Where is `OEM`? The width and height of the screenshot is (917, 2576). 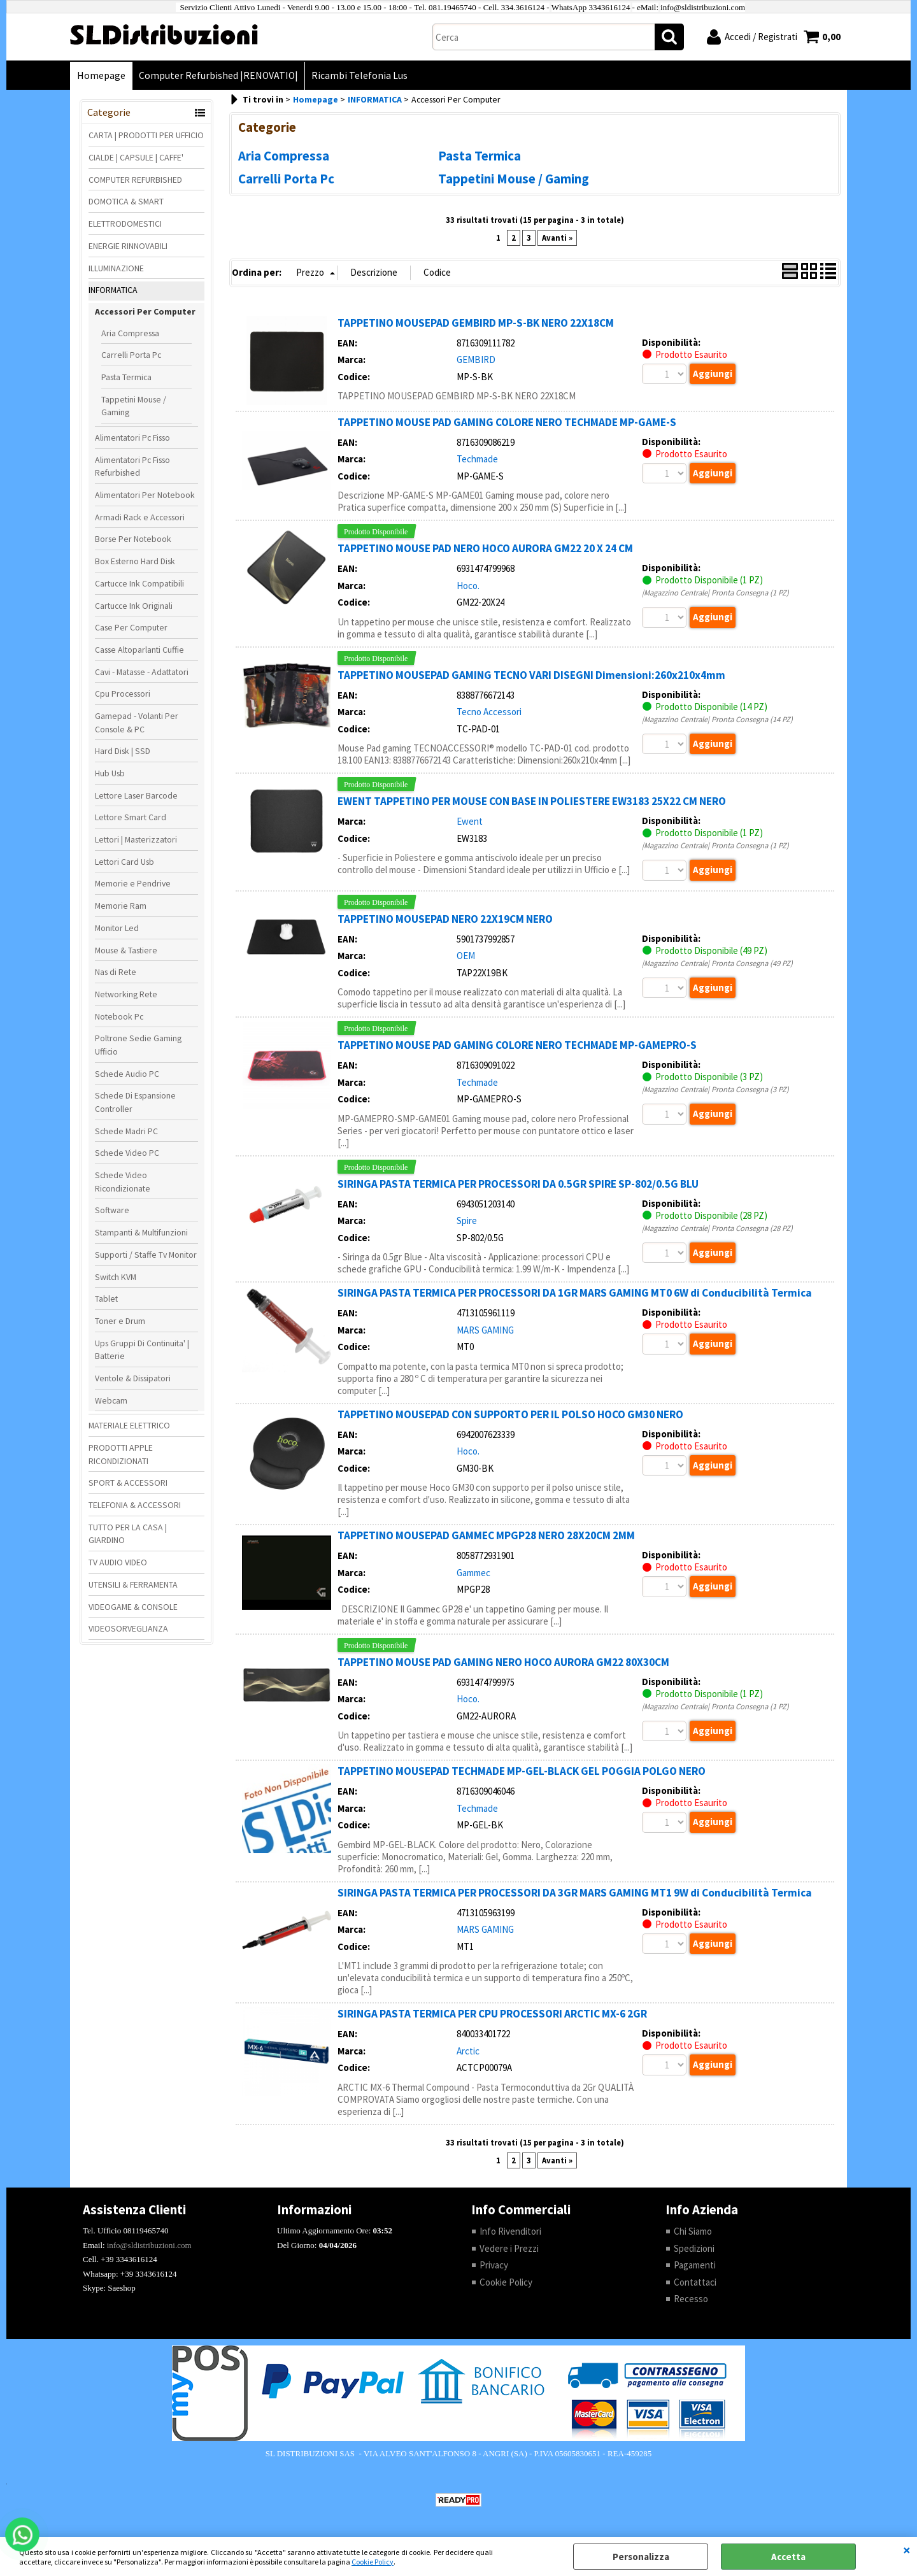
OEM is located at coordinates (466, 956).